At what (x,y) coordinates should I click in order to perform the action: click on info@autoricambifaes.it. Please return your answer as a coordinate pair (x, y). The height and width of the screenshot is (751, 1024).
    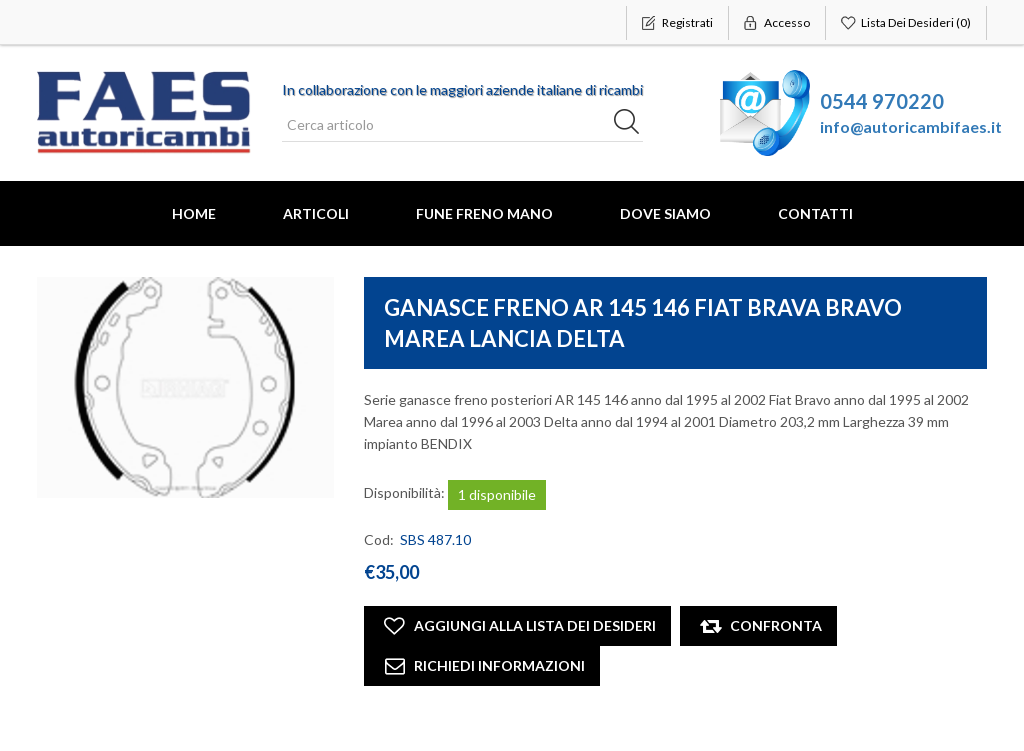
    Looking at the image, I should click on (911, 126).